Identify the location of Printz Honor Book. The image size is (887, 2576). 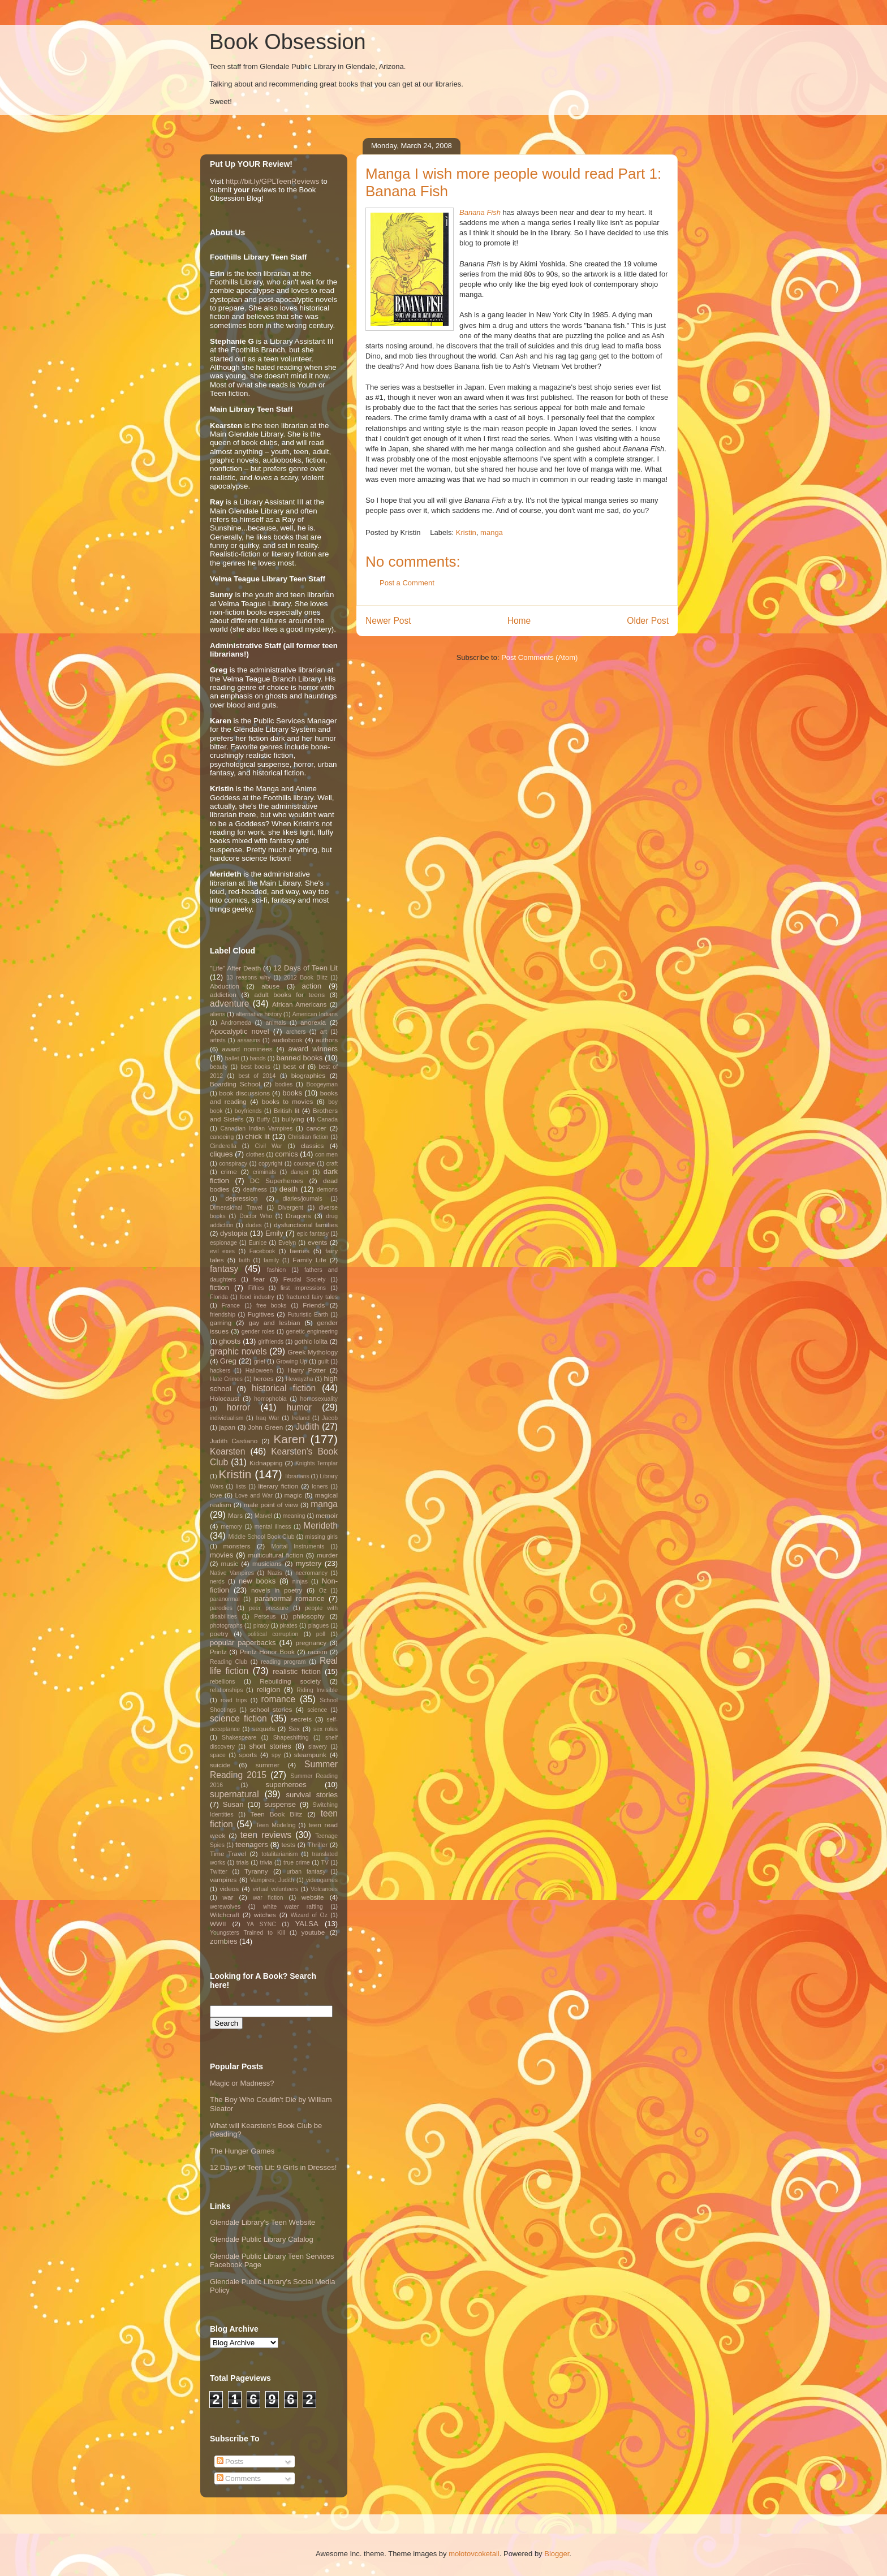
(267, 1651).